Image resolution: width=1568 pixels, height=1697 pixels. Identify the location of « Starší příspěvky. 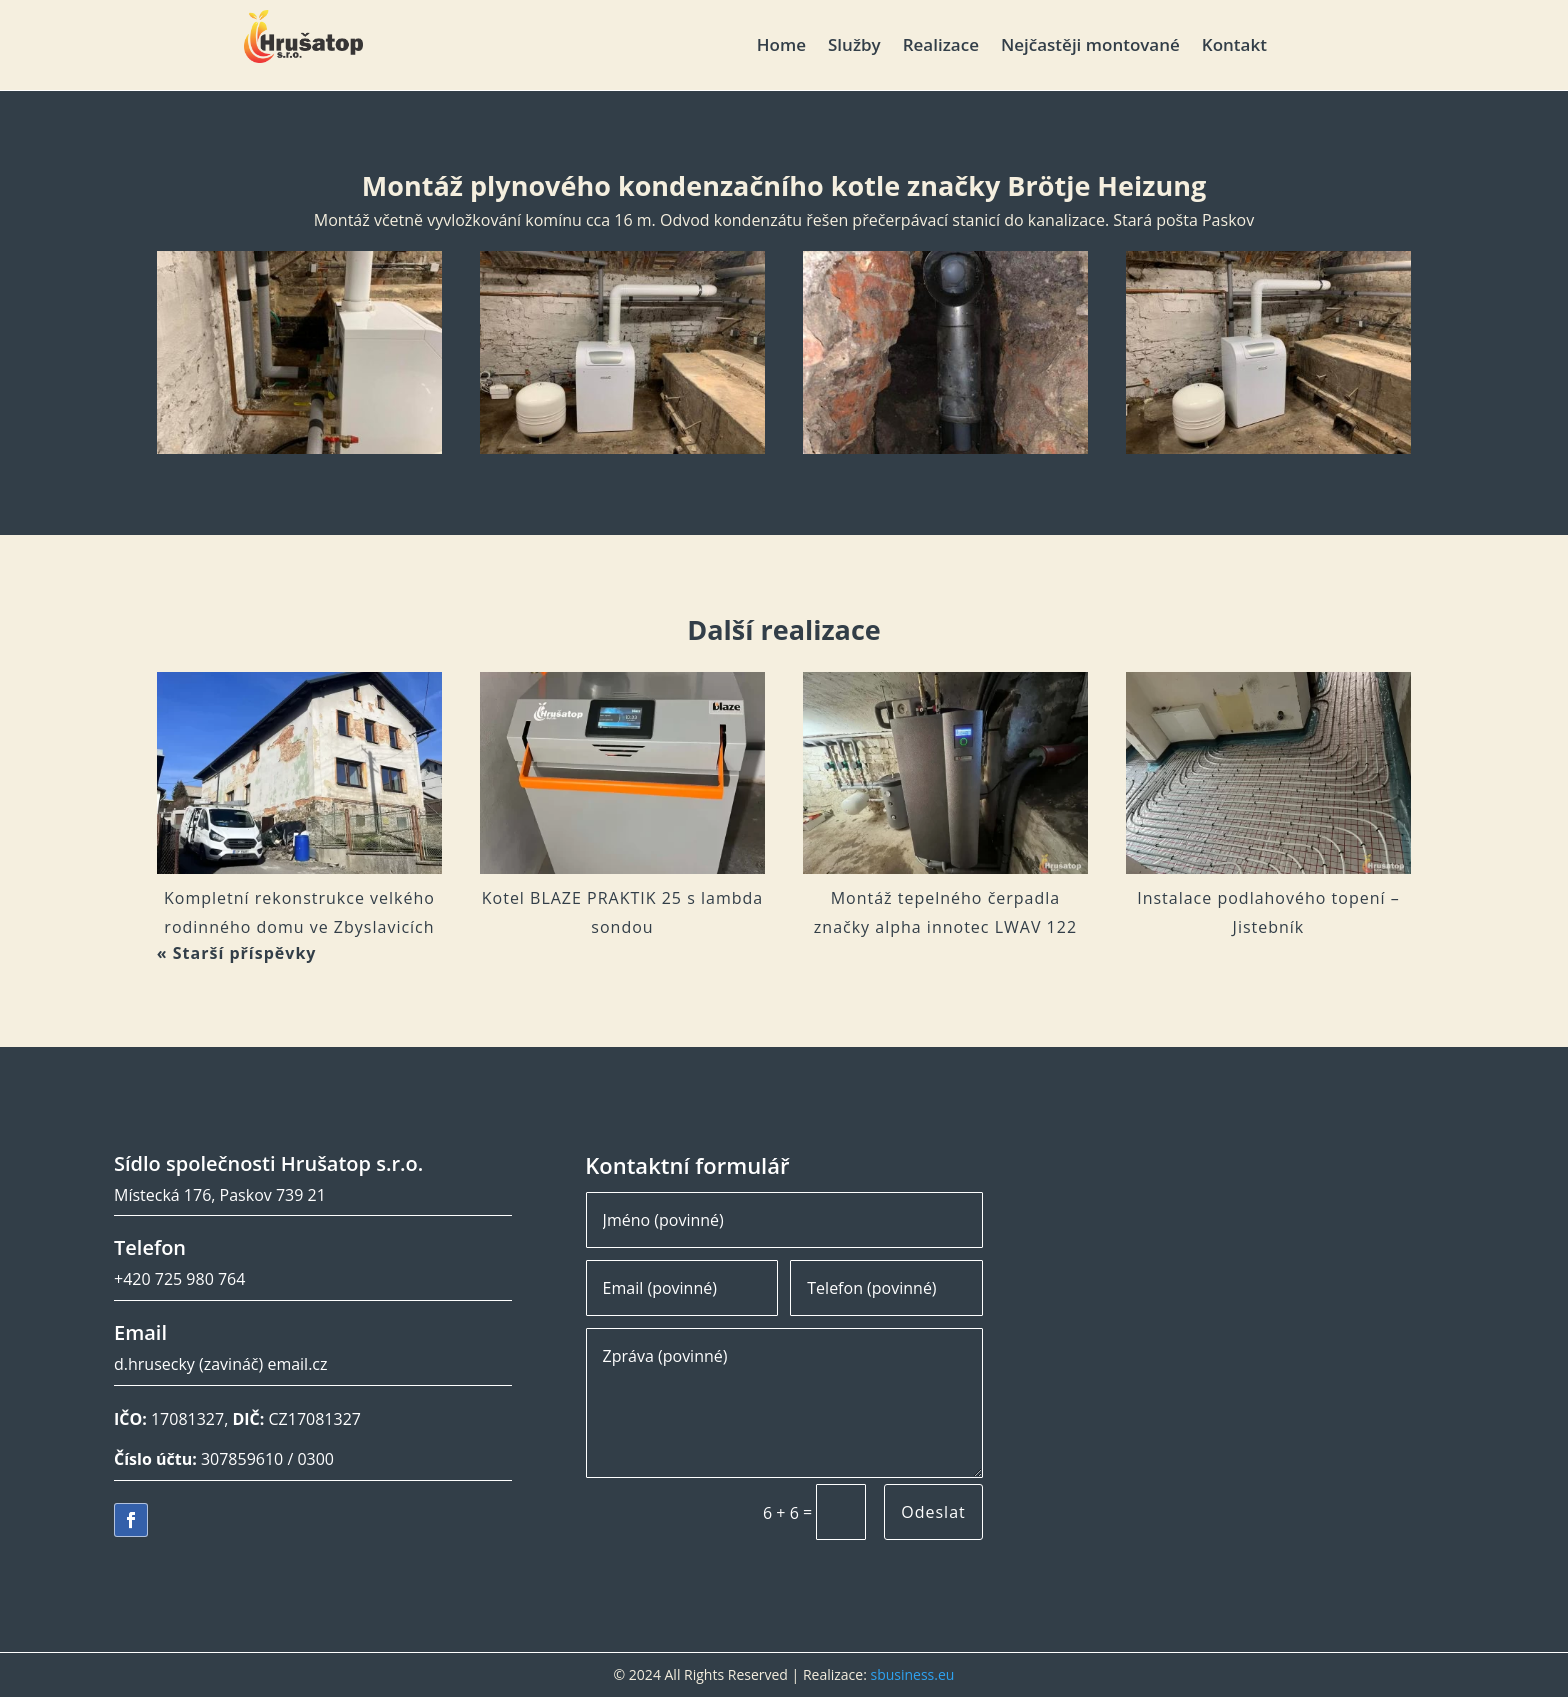
(237, 953).